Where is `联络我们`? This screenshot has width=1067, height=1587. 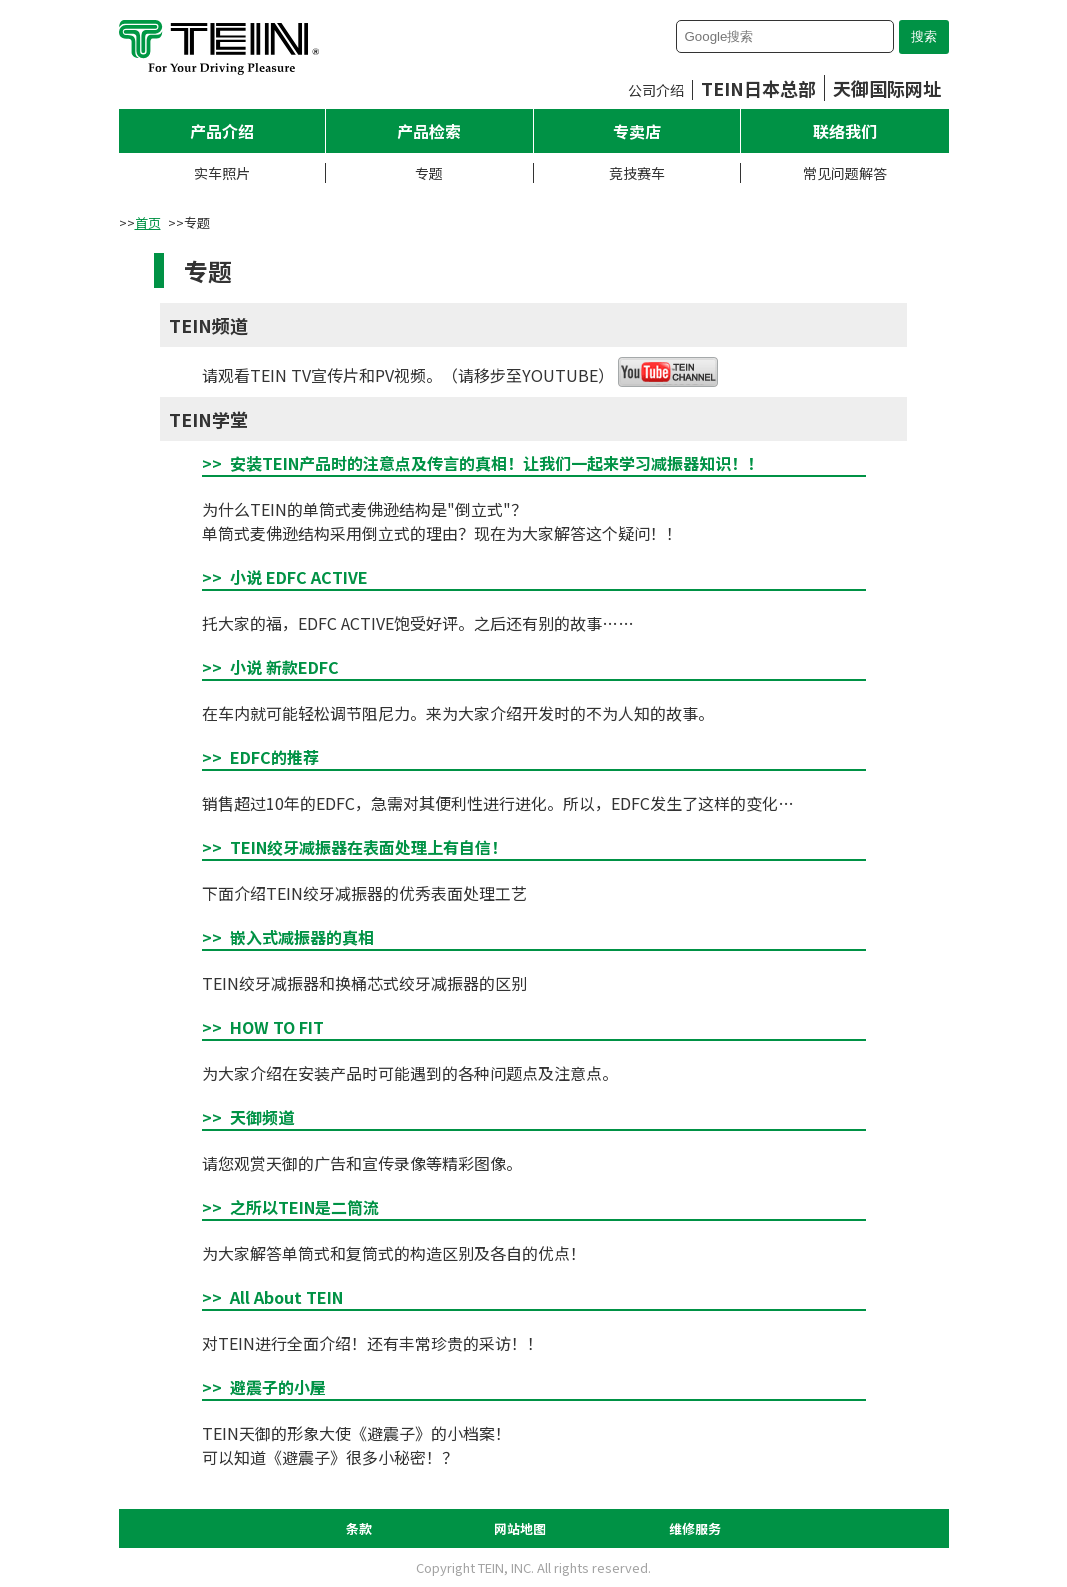 联络我们 is located at coordinates (845, 131).